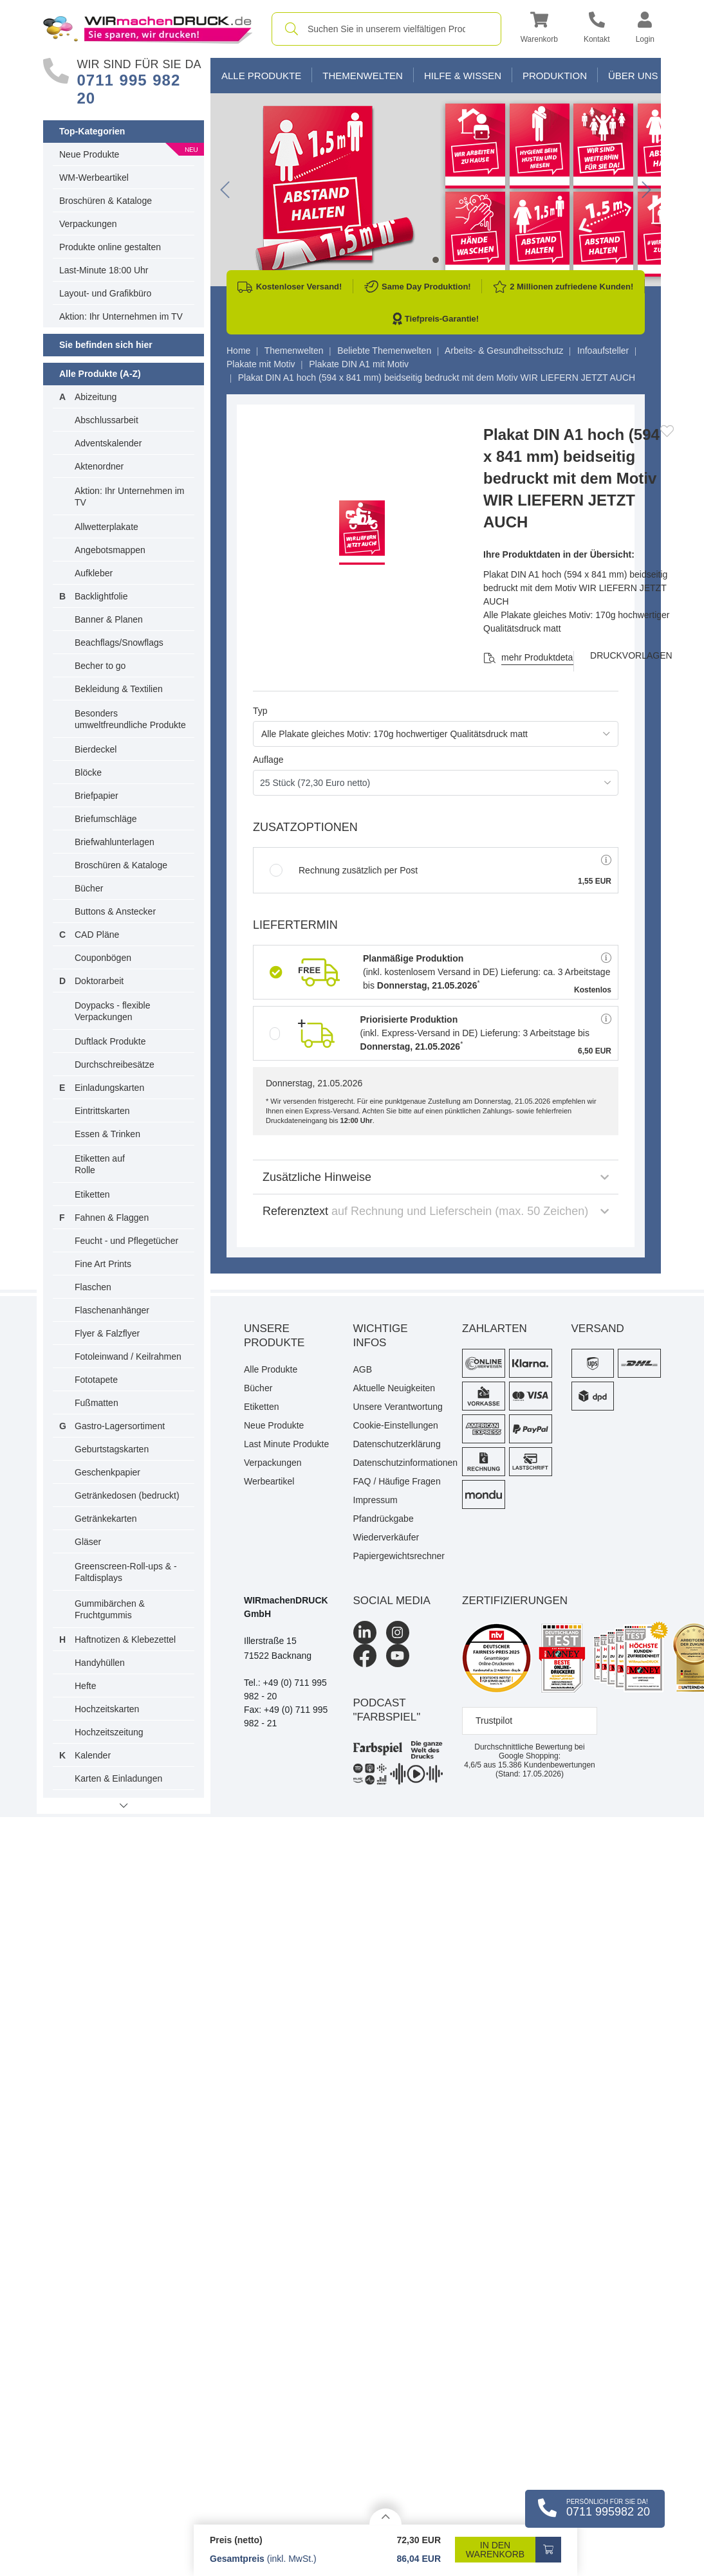 The height and width of the screenshot is (2576, 704). What do you see at coordinates (85, 1685) in the screenshot?
I see `Hefte` at bounding box center [85, 1685].